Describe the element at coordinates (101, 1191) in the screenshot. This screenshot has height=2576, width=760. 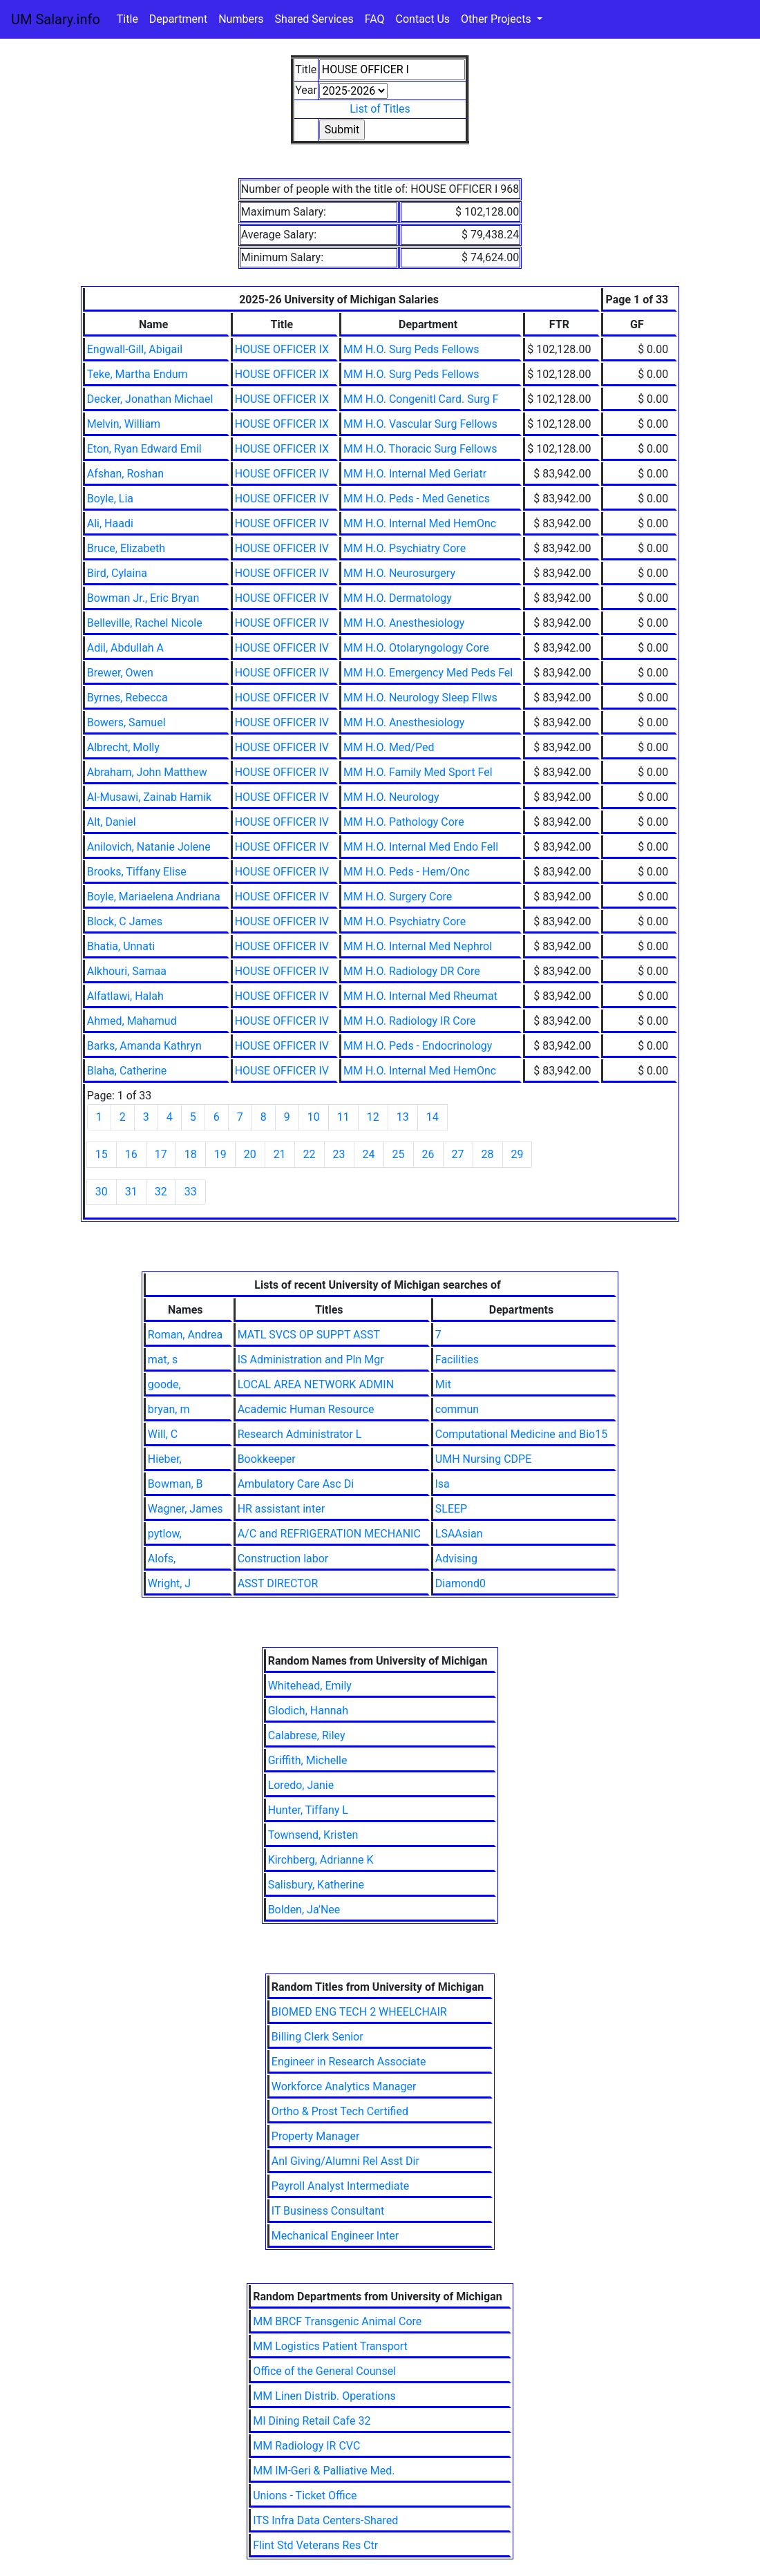
I see `30` at that location.